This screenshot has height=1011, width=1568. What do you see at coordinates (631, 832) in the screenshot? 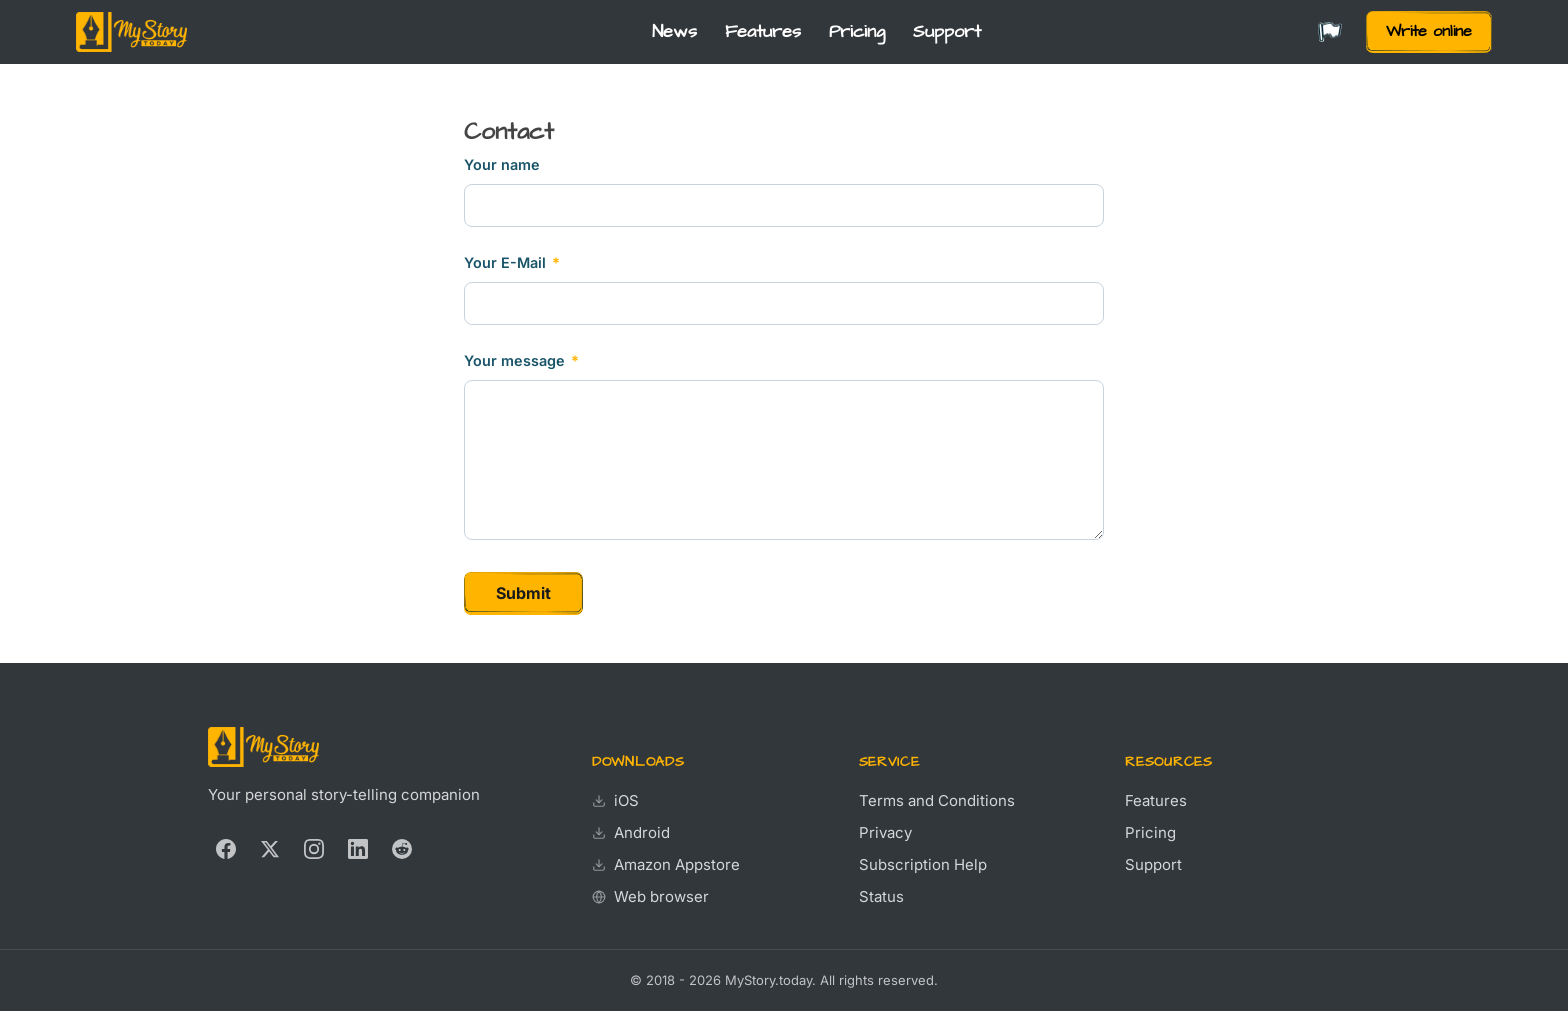
I see `Android` at bounding box center [631, 832].